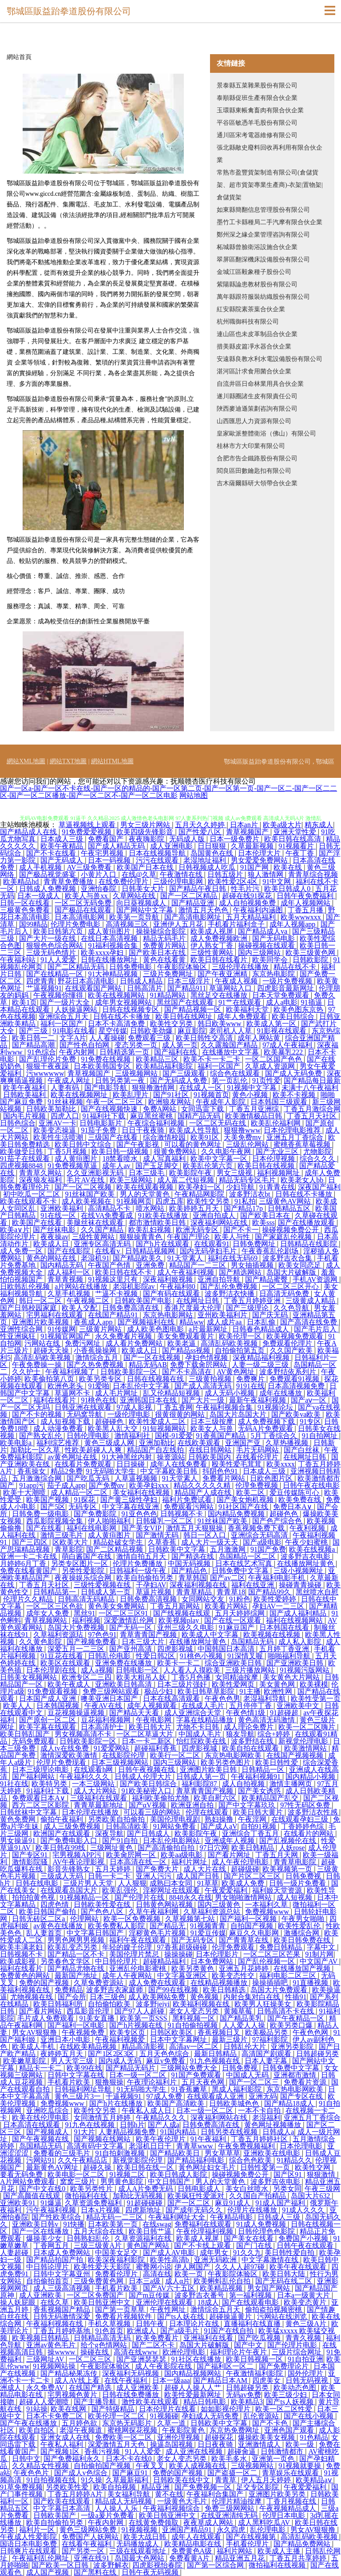 Image resolution: width=341 pixels, height=2576 pixels. I want to click on 泰順縣促班生產有限合伙企業, so click(257, 98).